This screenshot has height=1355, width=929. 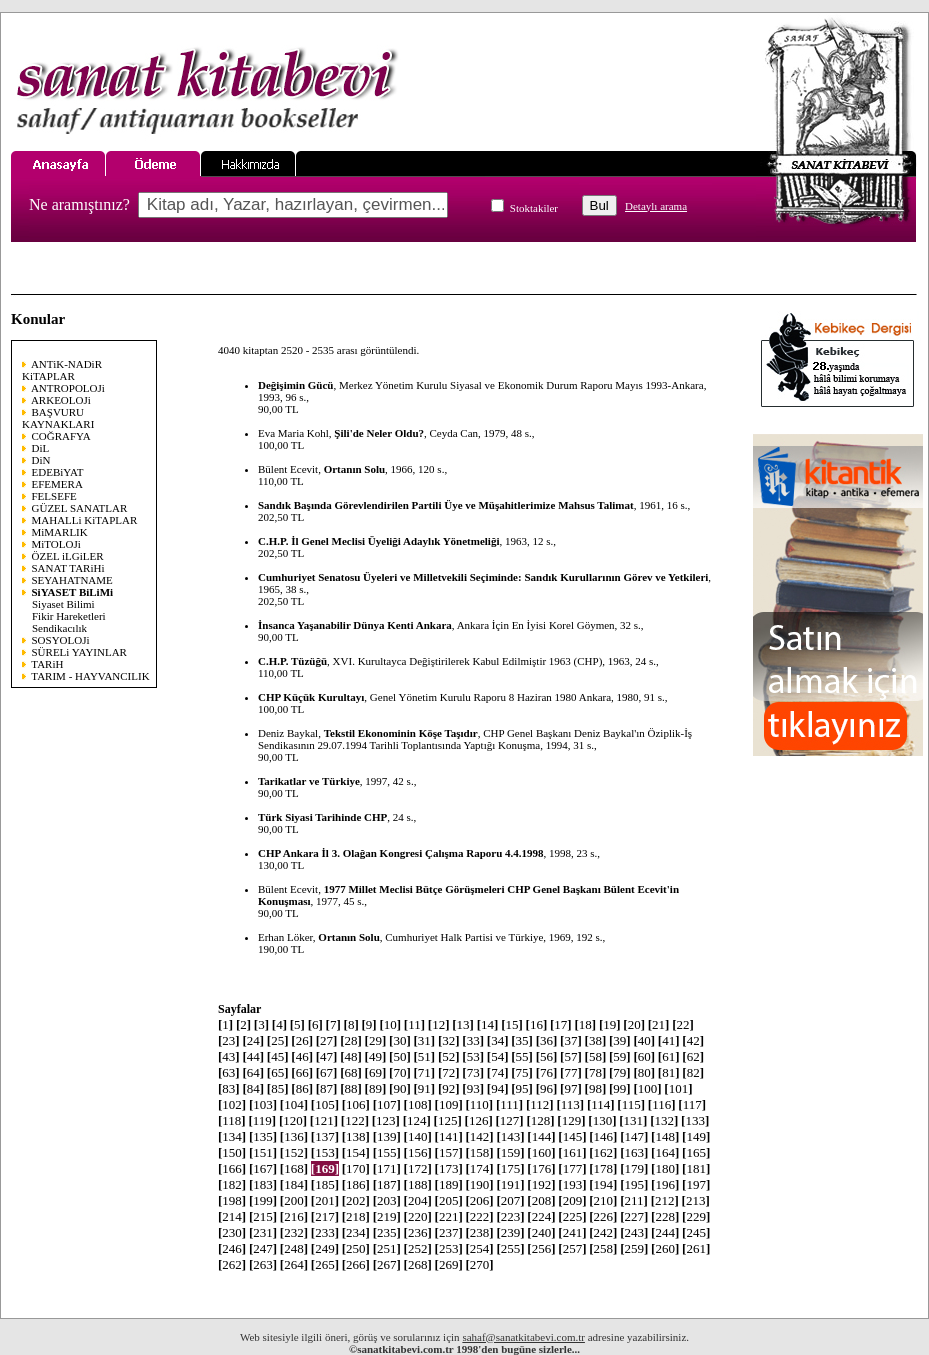 What do you see at coordinates (449, 1152) in the screenshot?
I see `157` at bounding box center [449, 1152].